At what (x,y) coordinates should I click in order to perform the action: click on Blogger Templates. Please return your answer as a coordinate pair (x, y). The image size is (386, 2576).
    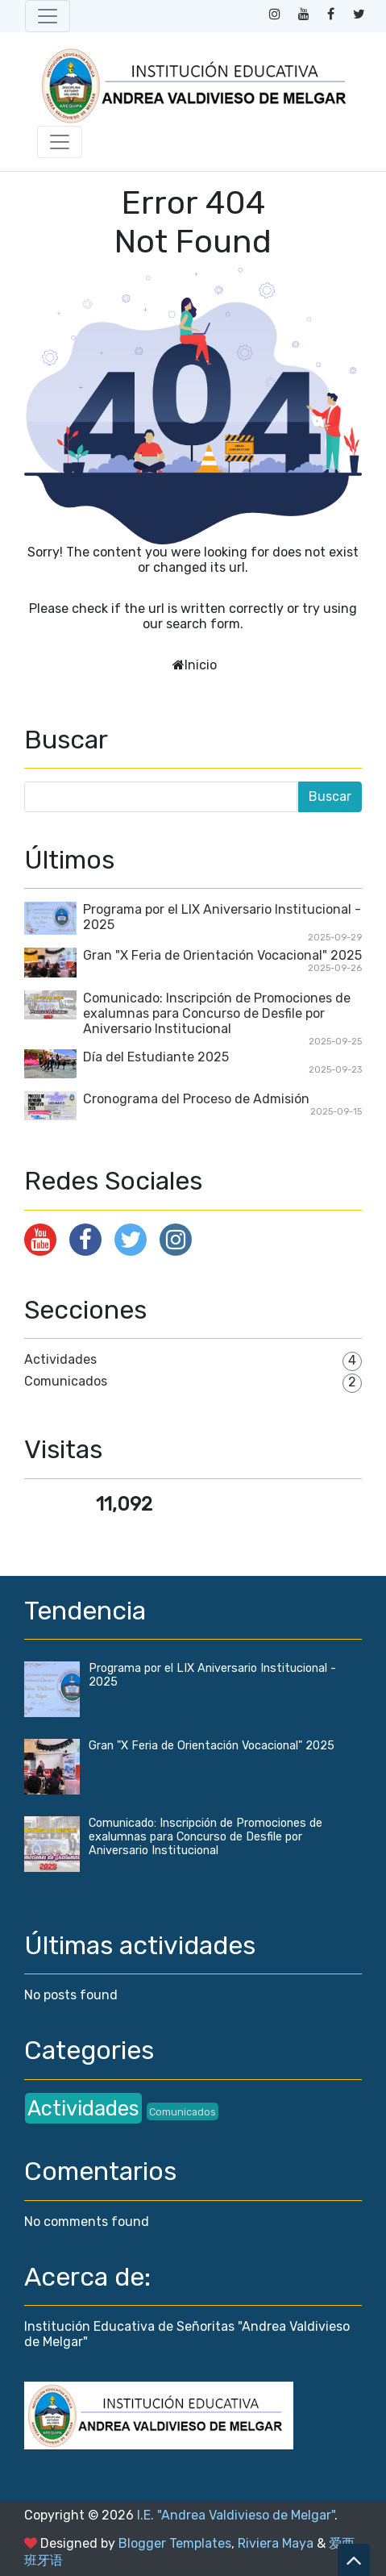
    Looking at the image, I should click on (174, 2543).